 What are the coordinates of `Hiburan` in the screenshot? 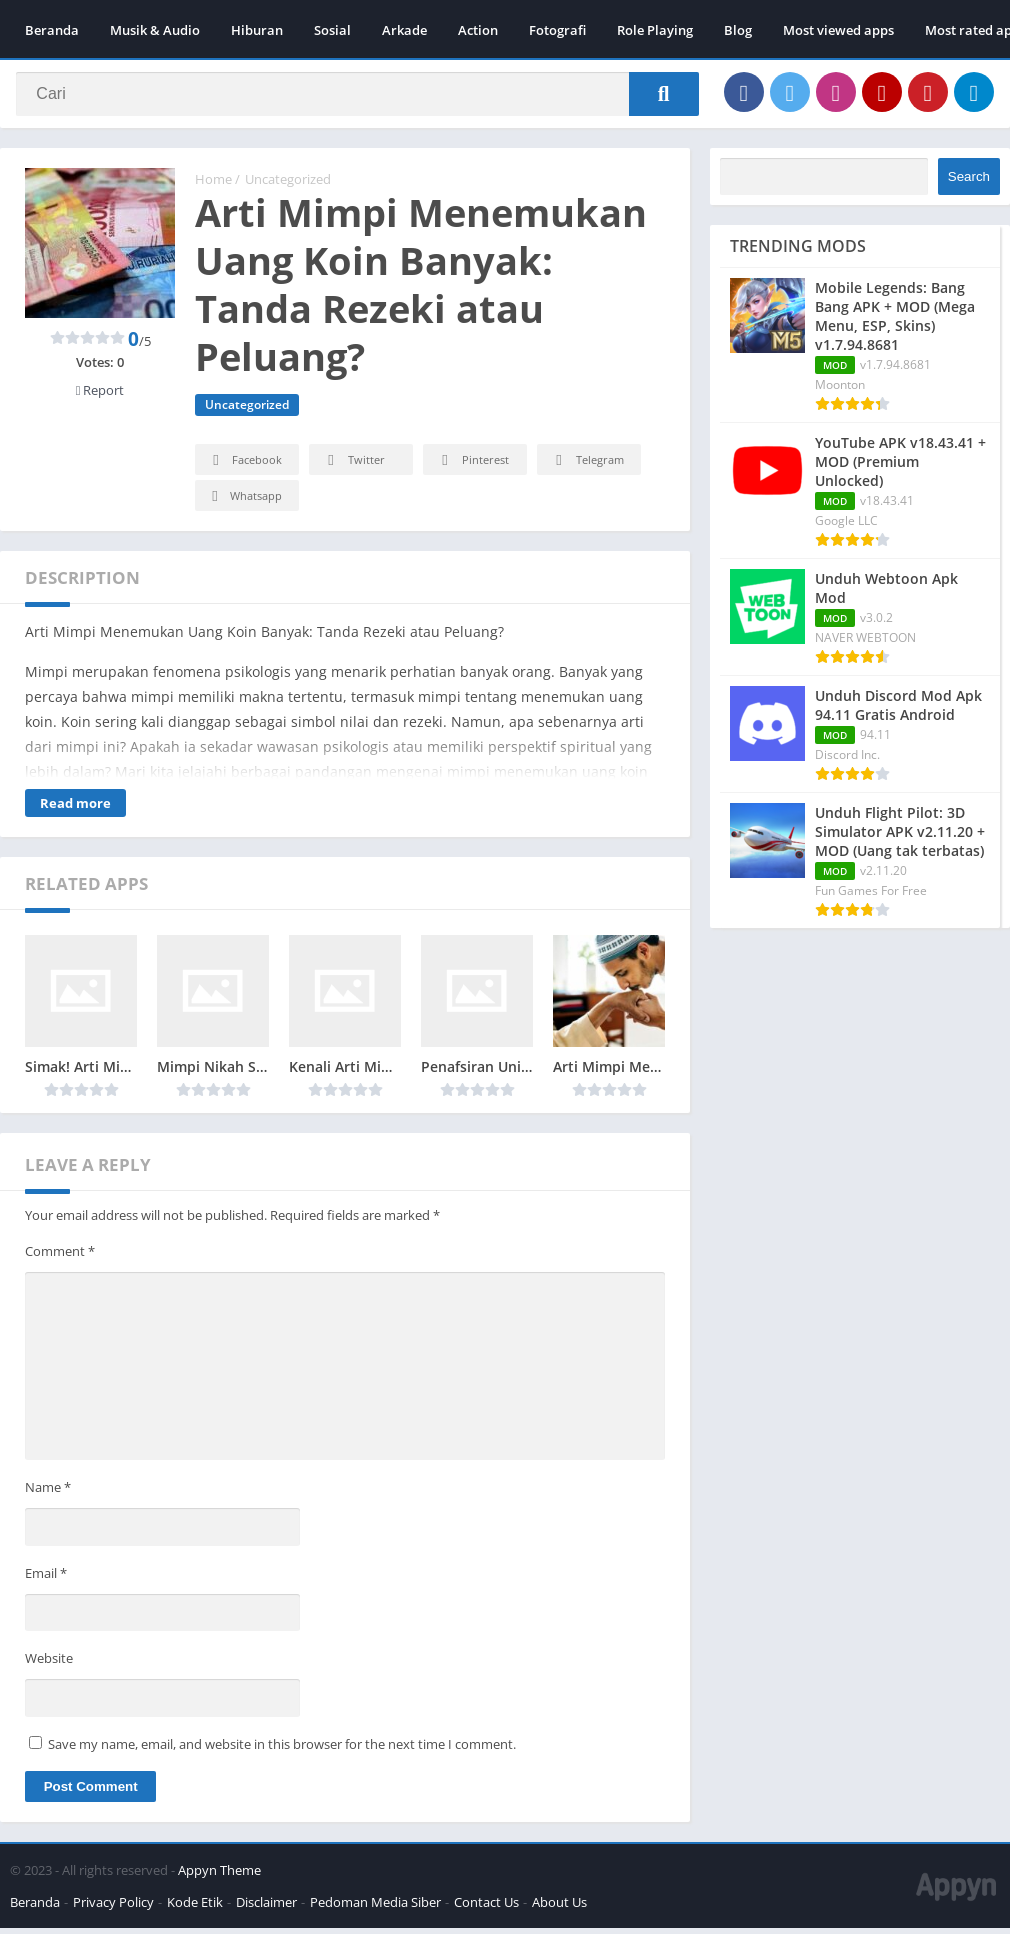 It's located at (257, 30).